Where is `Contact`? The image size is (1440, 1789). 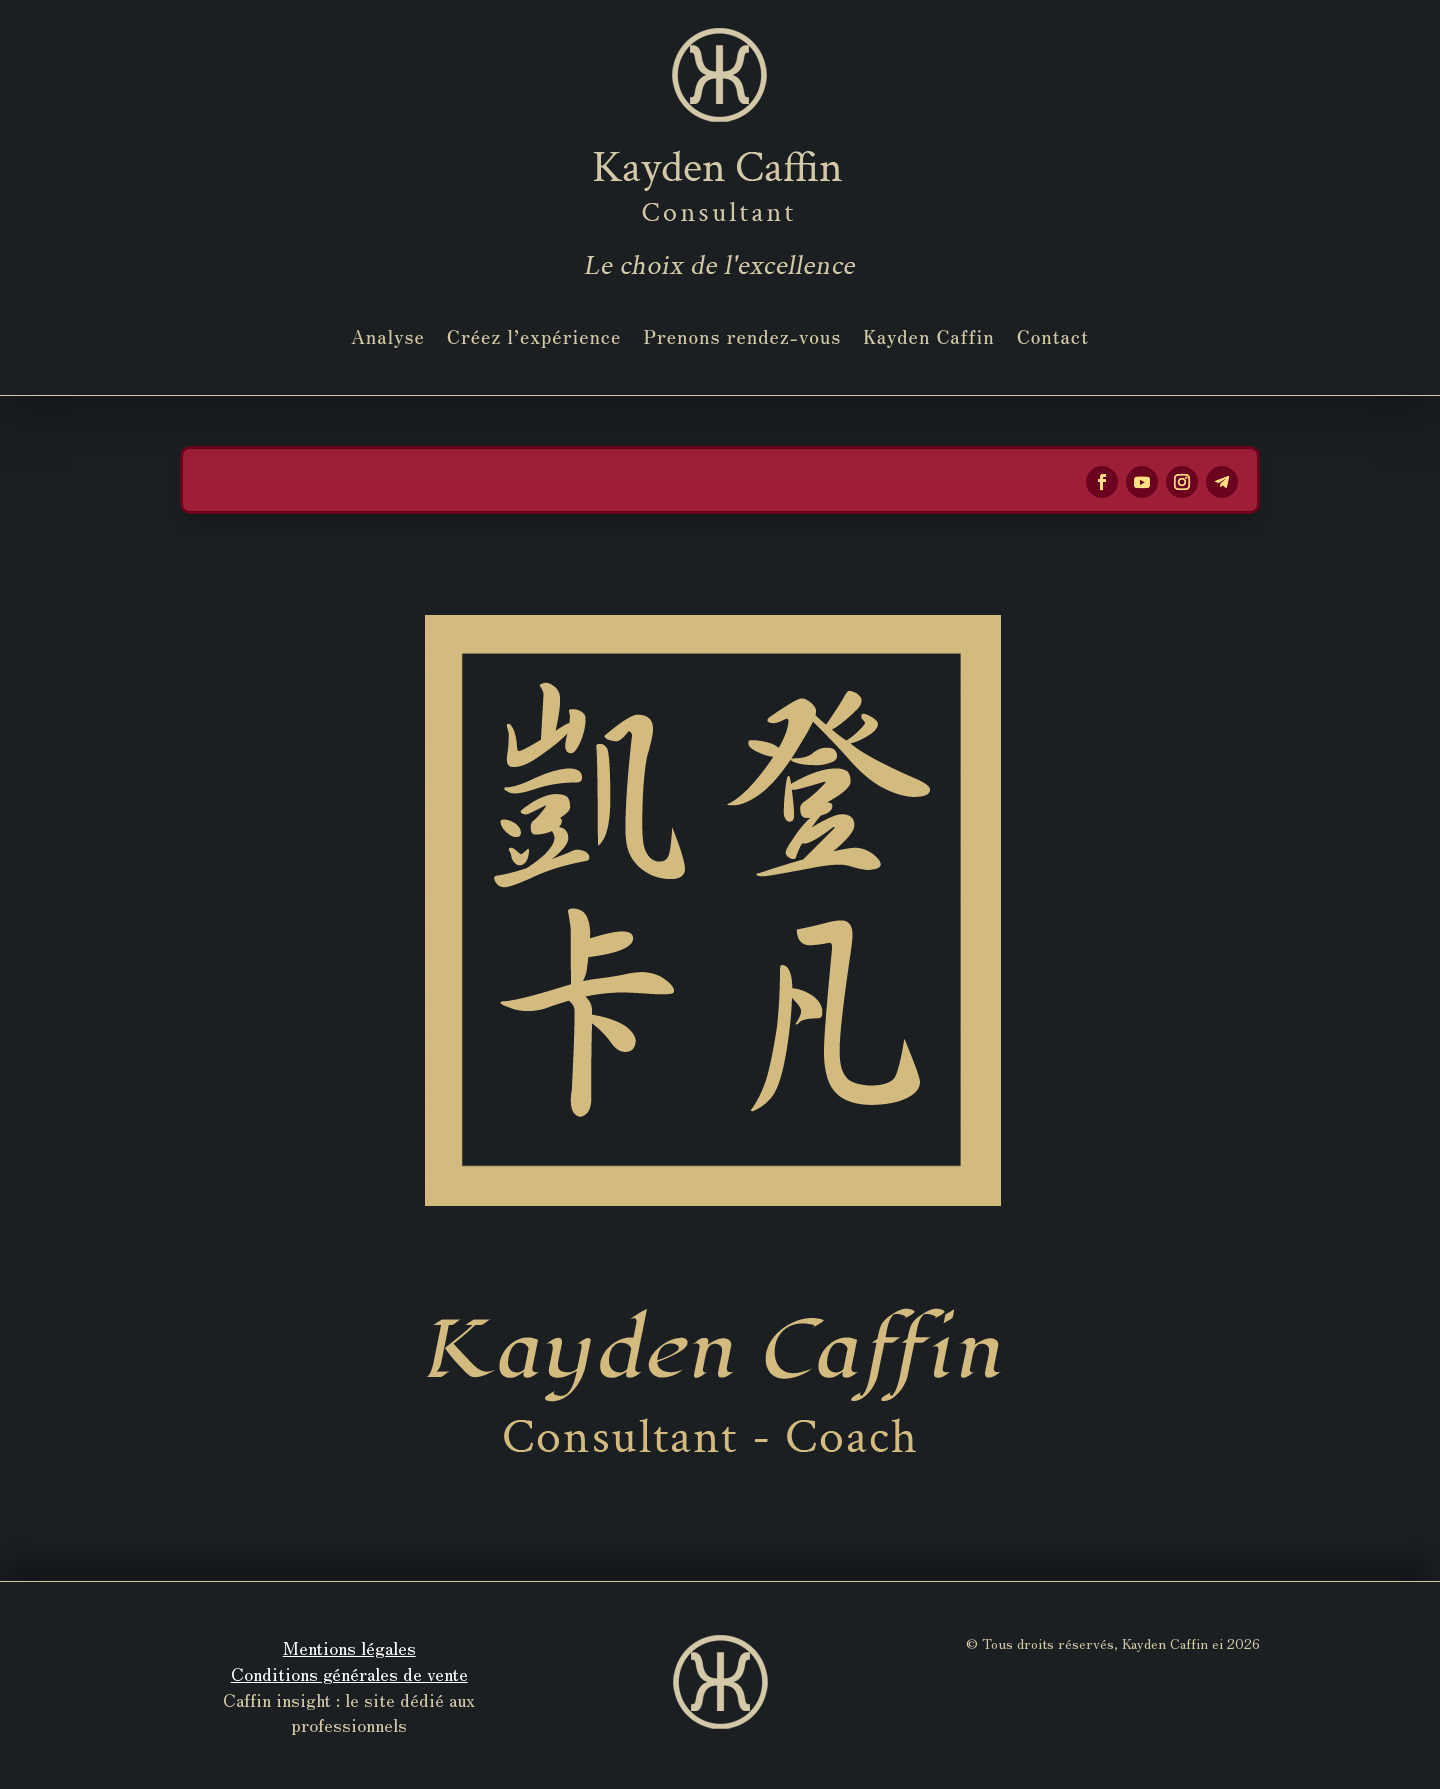
Contact is located at coordinates (1053, 336).